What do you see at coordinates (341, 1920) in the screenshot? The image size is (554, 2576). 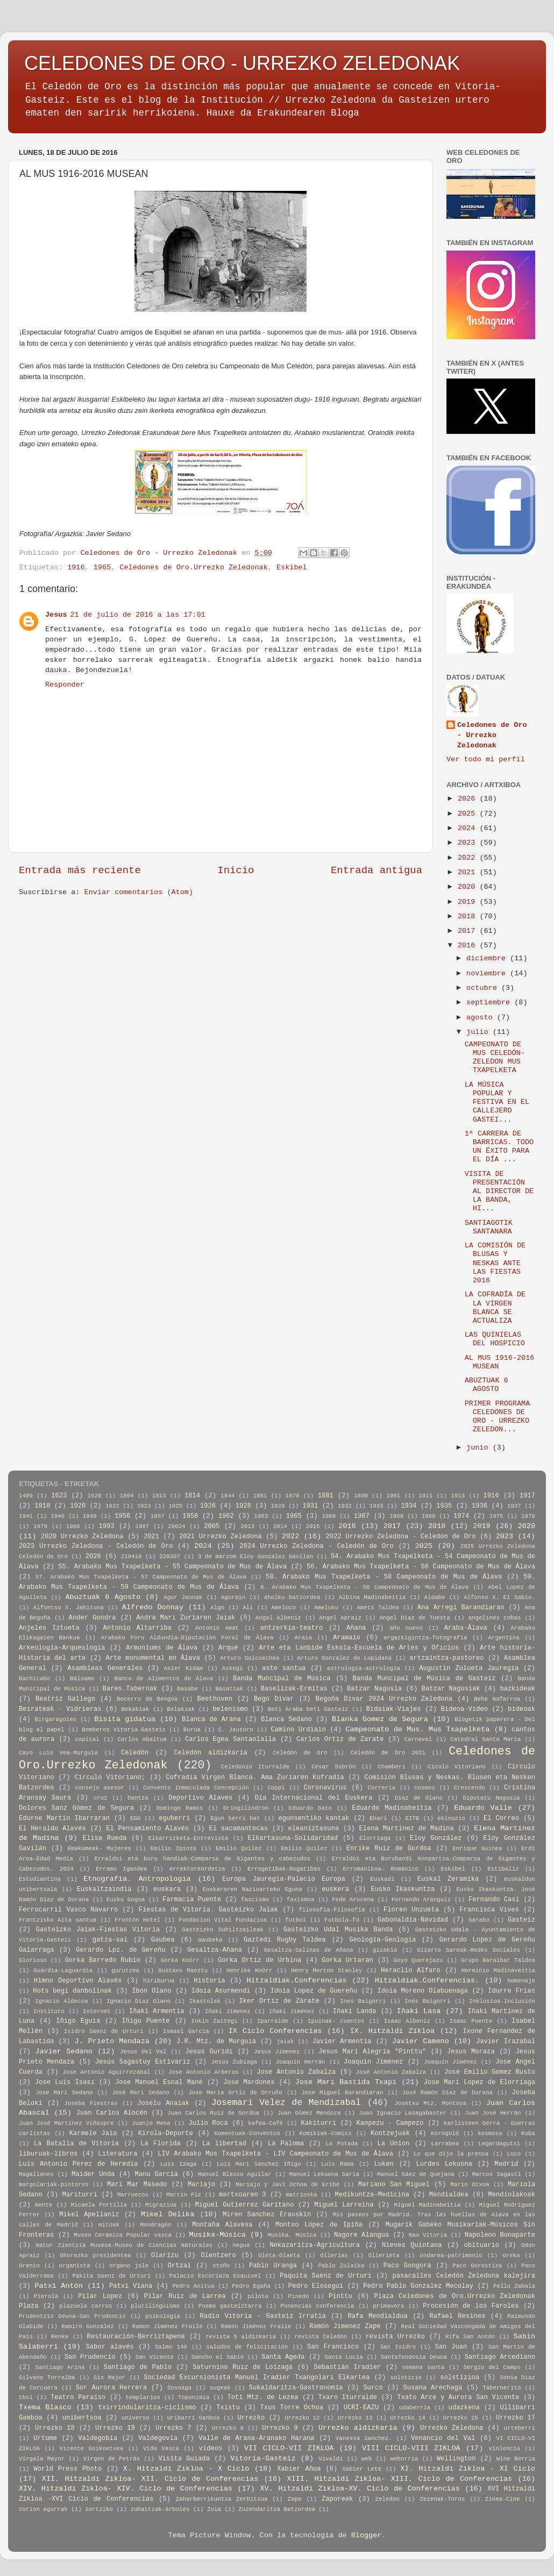 I see `Futbola-fú` at bounding box center [341, 1920].